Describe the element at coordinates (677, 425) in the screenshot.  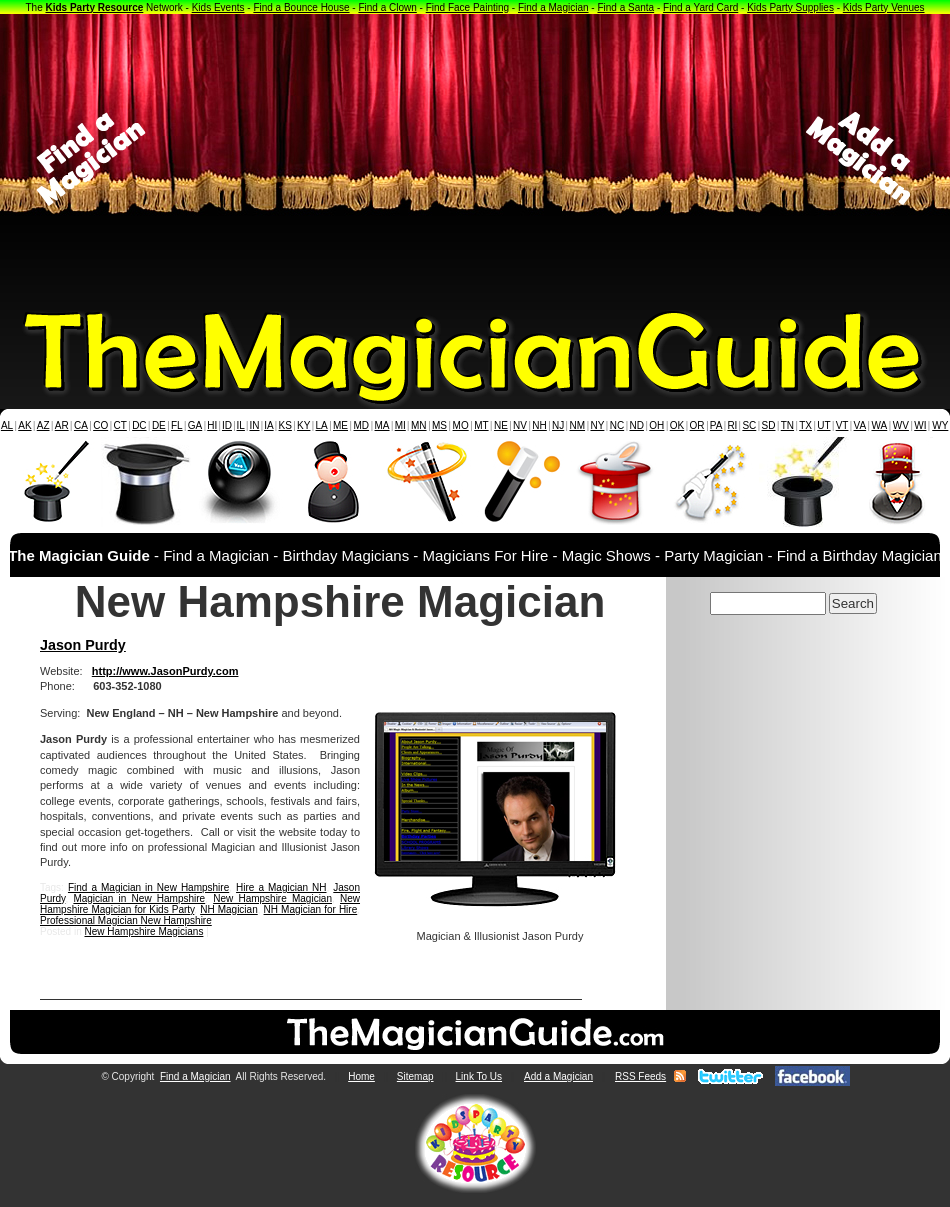
I see `OK` at that location.